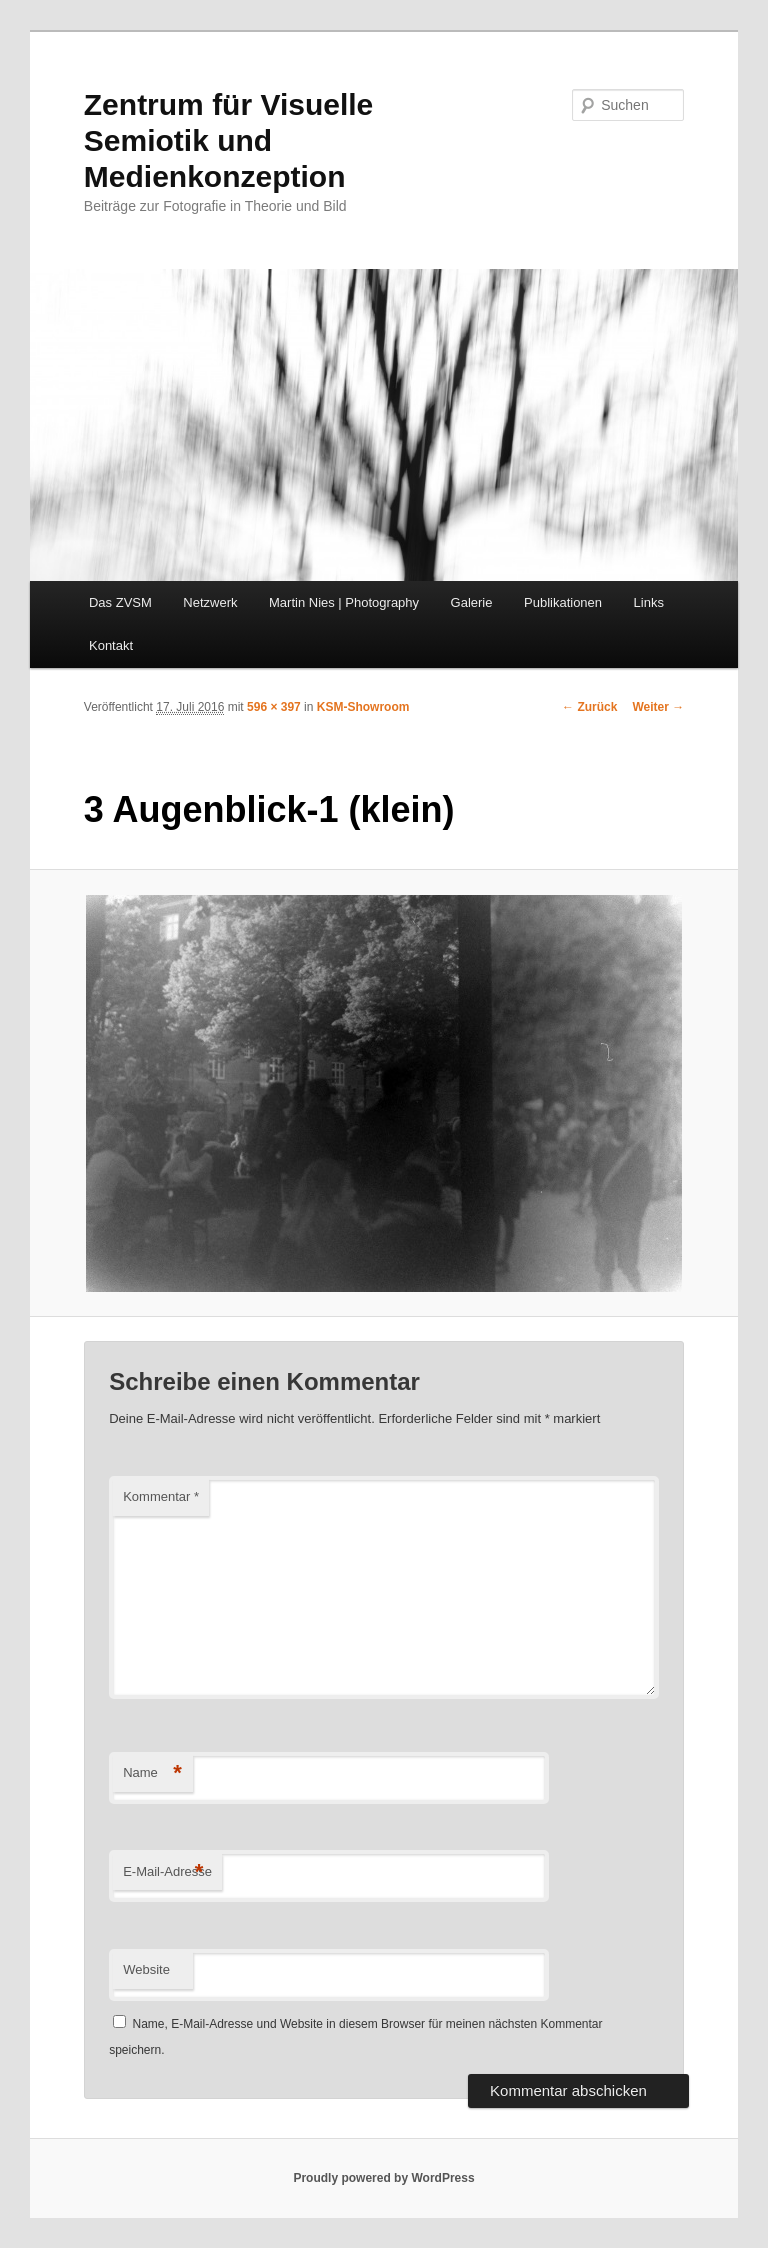  What do you see at coordinates (589, 707) in the screenshot?
I see `← Zurück` at bounding box center [589, 707].